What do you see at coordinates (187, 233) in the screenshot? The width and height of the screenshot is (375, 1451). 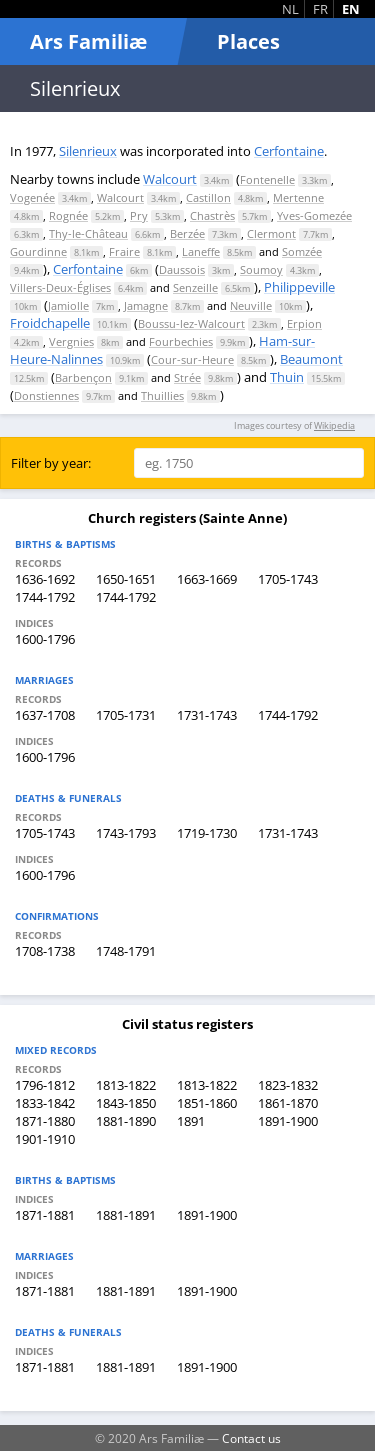 I see `Berzée` at bounding box center [187, 233].